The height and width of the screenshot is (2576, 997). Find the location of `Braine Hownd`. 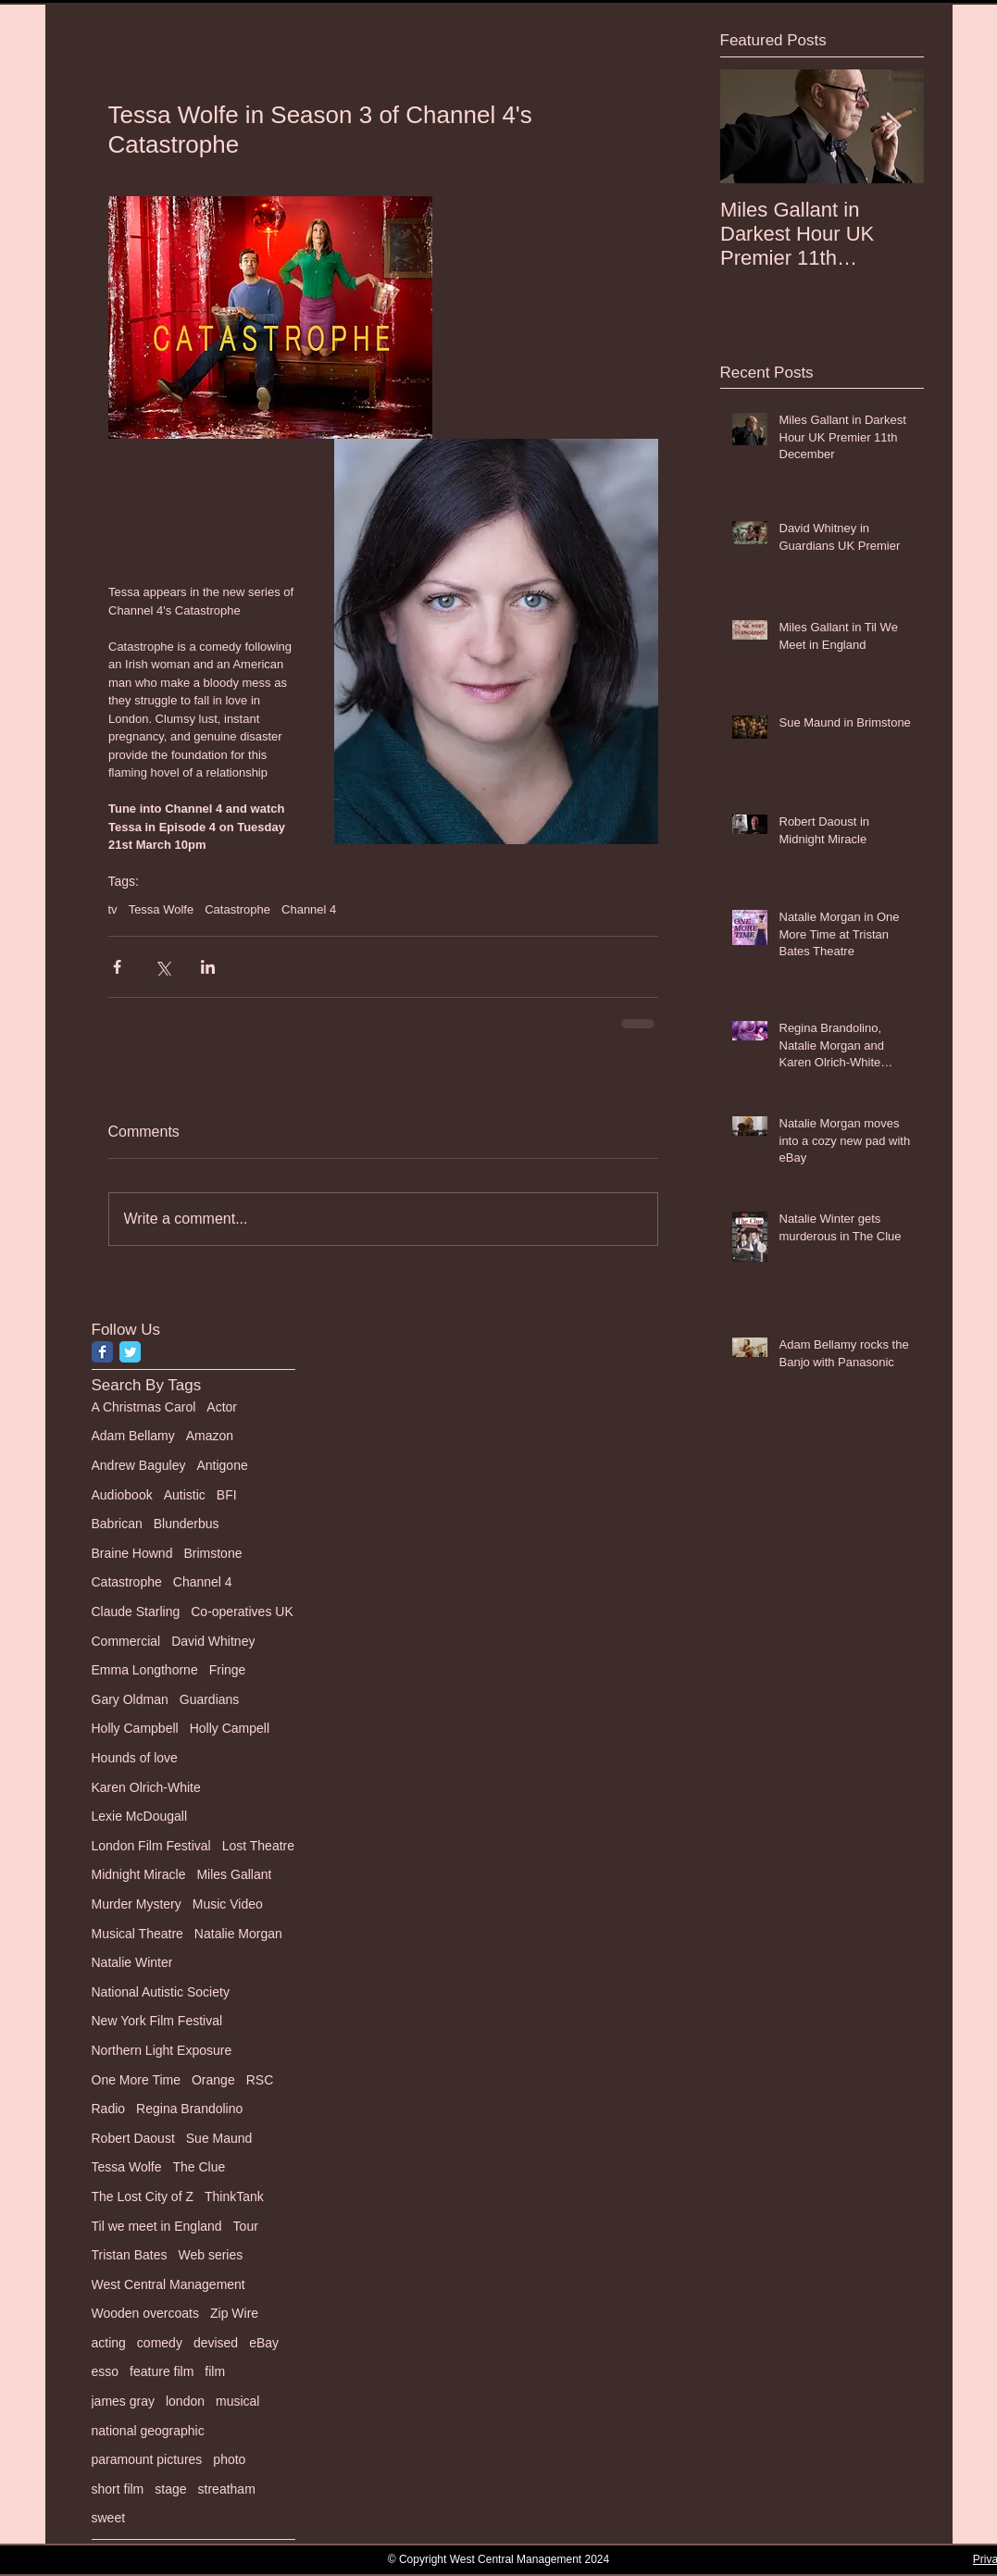

Braine Hownd is located at coordinates (132, 1553).